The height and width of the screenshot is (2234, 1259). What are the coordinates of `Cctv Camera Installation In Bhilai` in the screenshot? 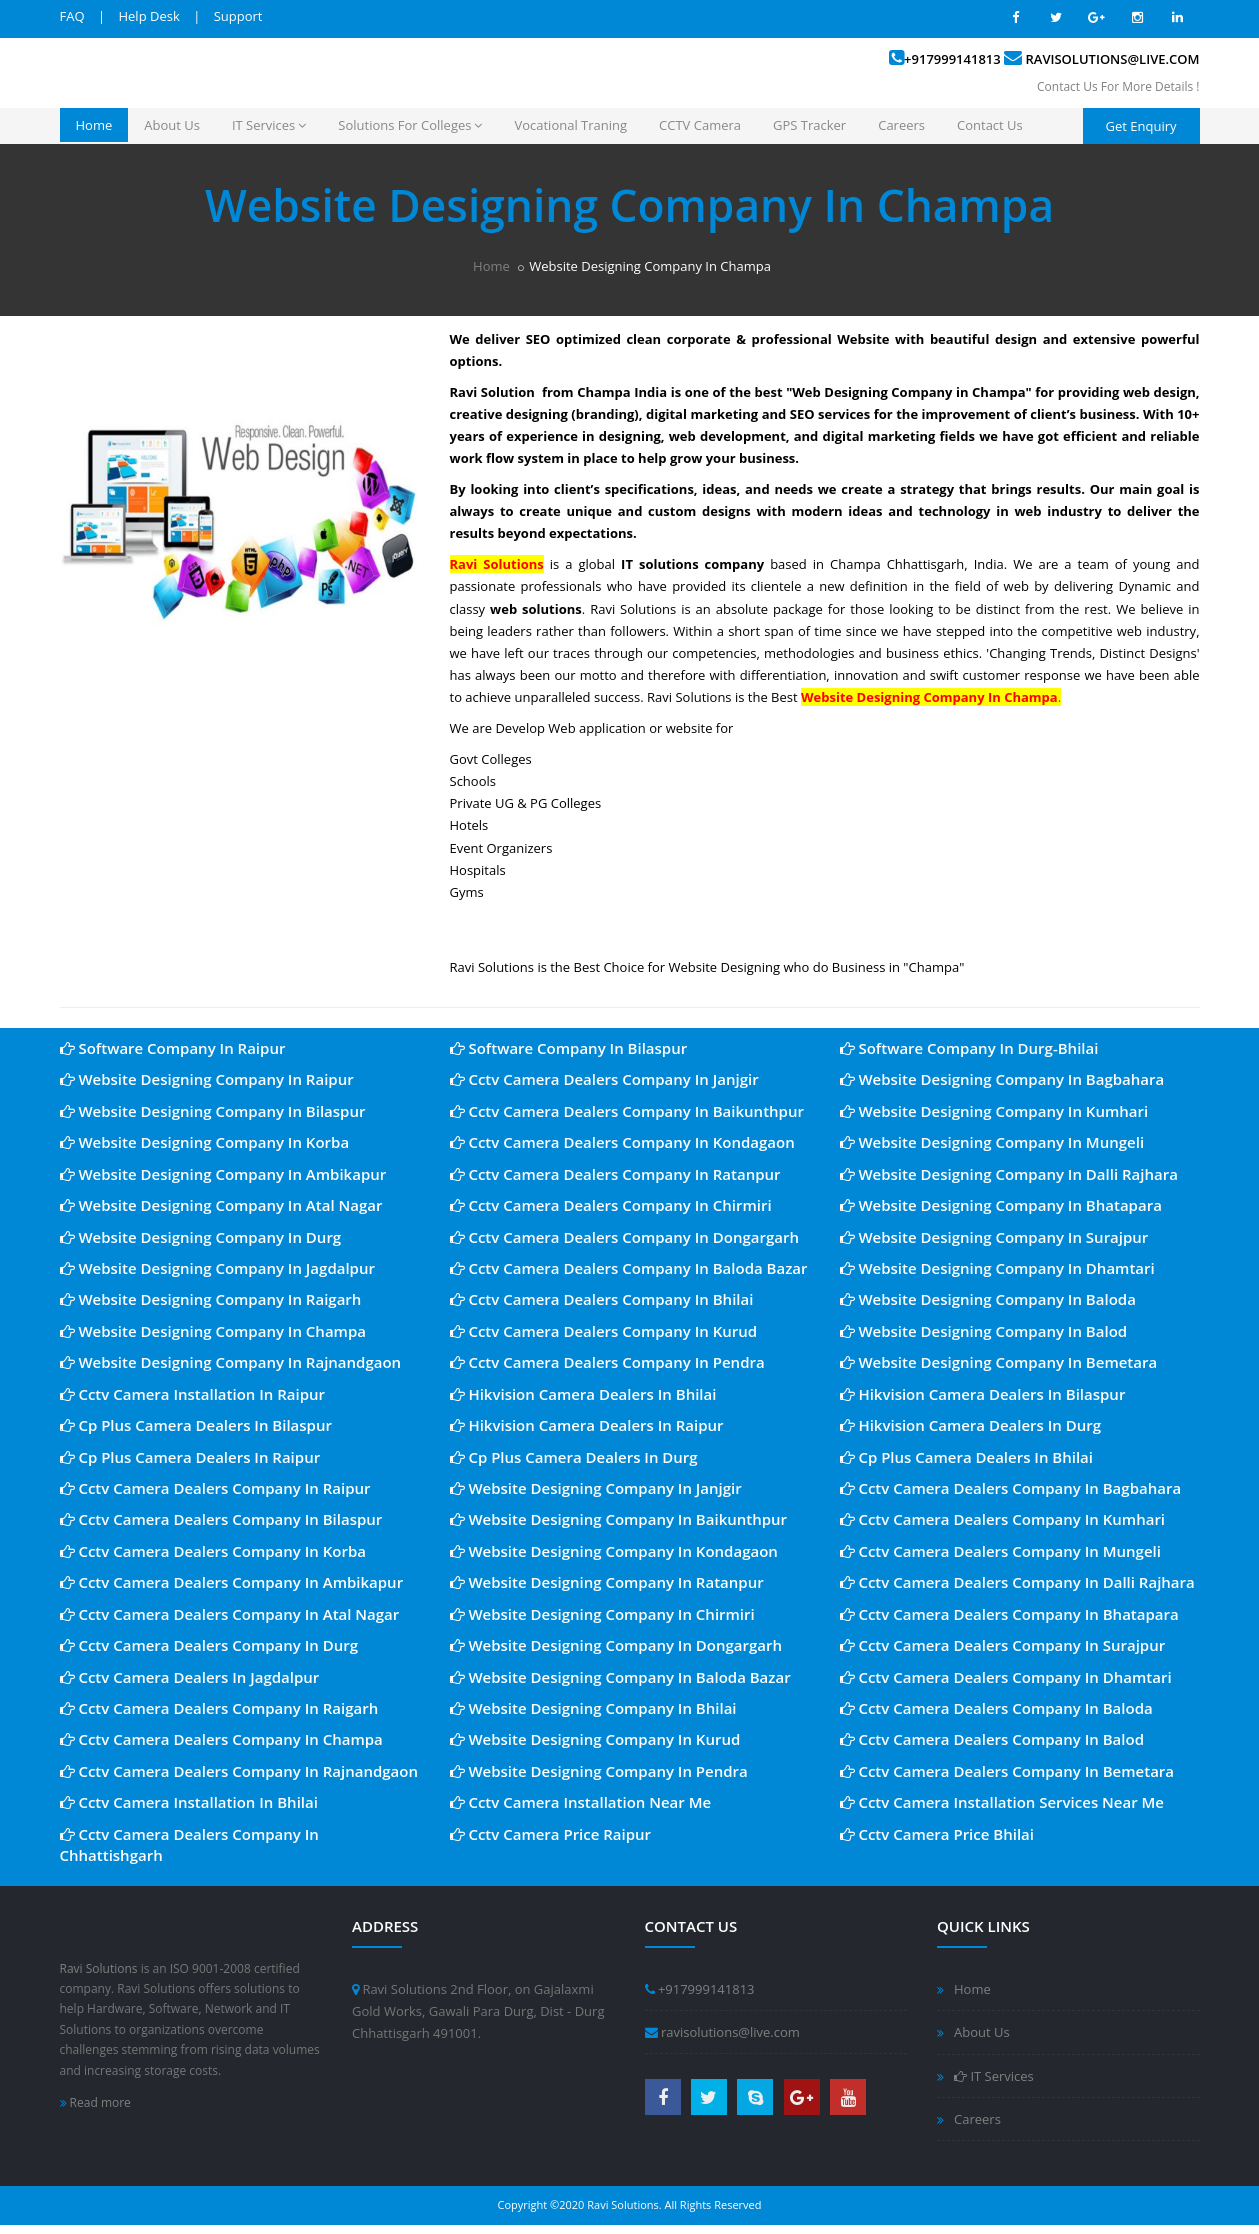 It's located at (189, 1802).